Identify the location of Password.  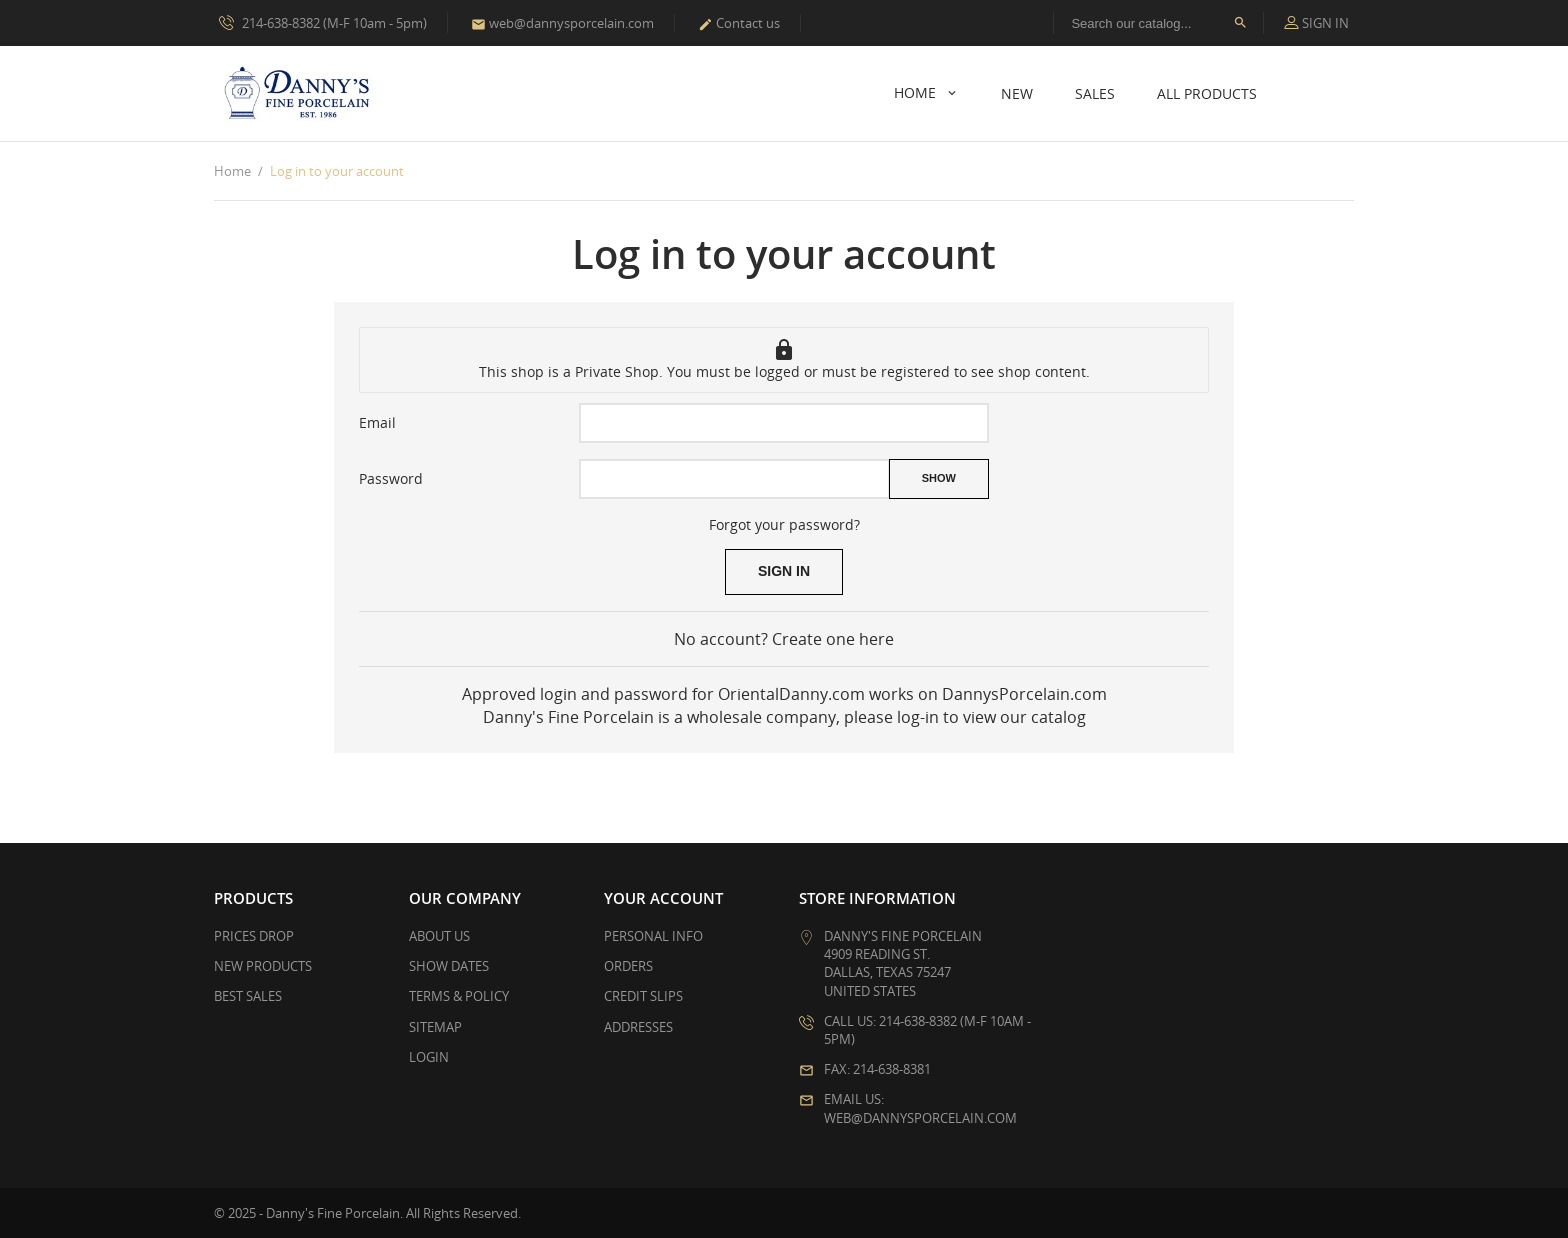
(391, 478).